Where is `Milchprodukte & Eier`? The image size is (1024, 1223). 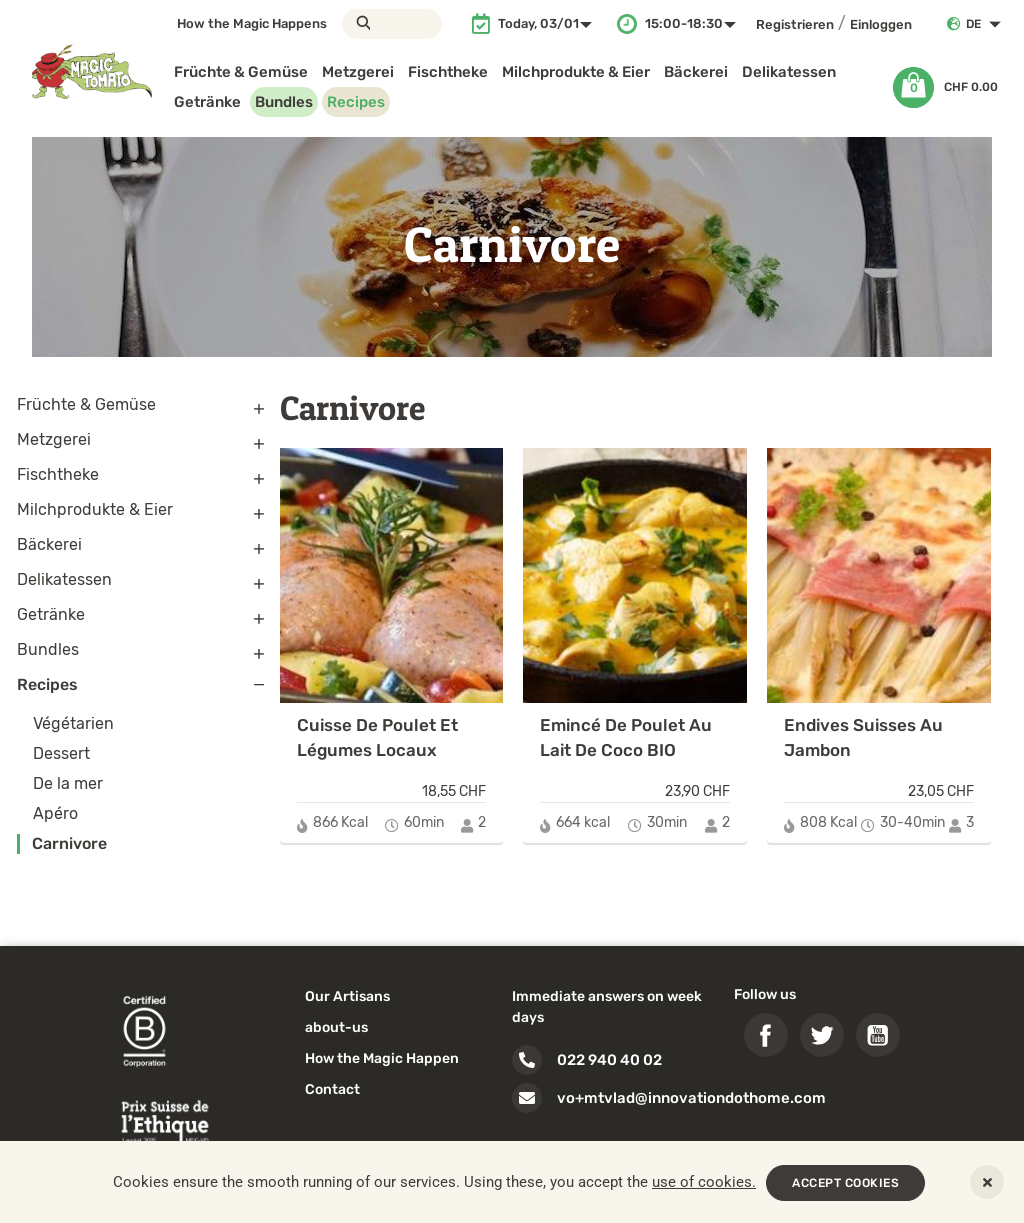
Milchprodukte & Eier is located at coordinates (576, 72).